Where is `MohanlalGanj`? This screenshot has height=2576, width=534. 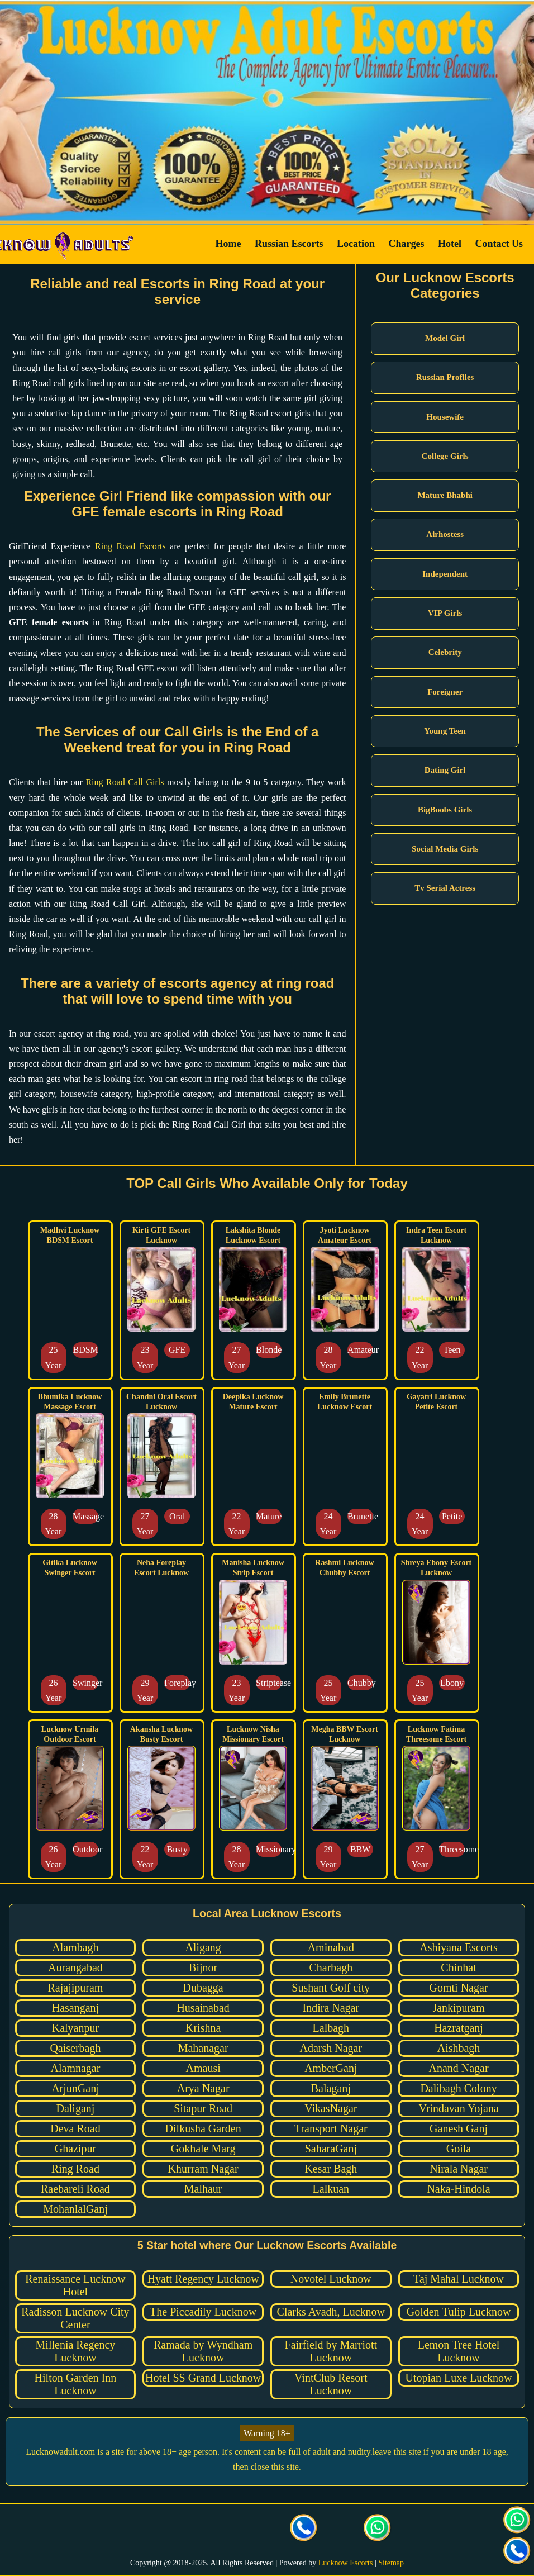 MohanlalGanj is located at coordinates (75, 2209).